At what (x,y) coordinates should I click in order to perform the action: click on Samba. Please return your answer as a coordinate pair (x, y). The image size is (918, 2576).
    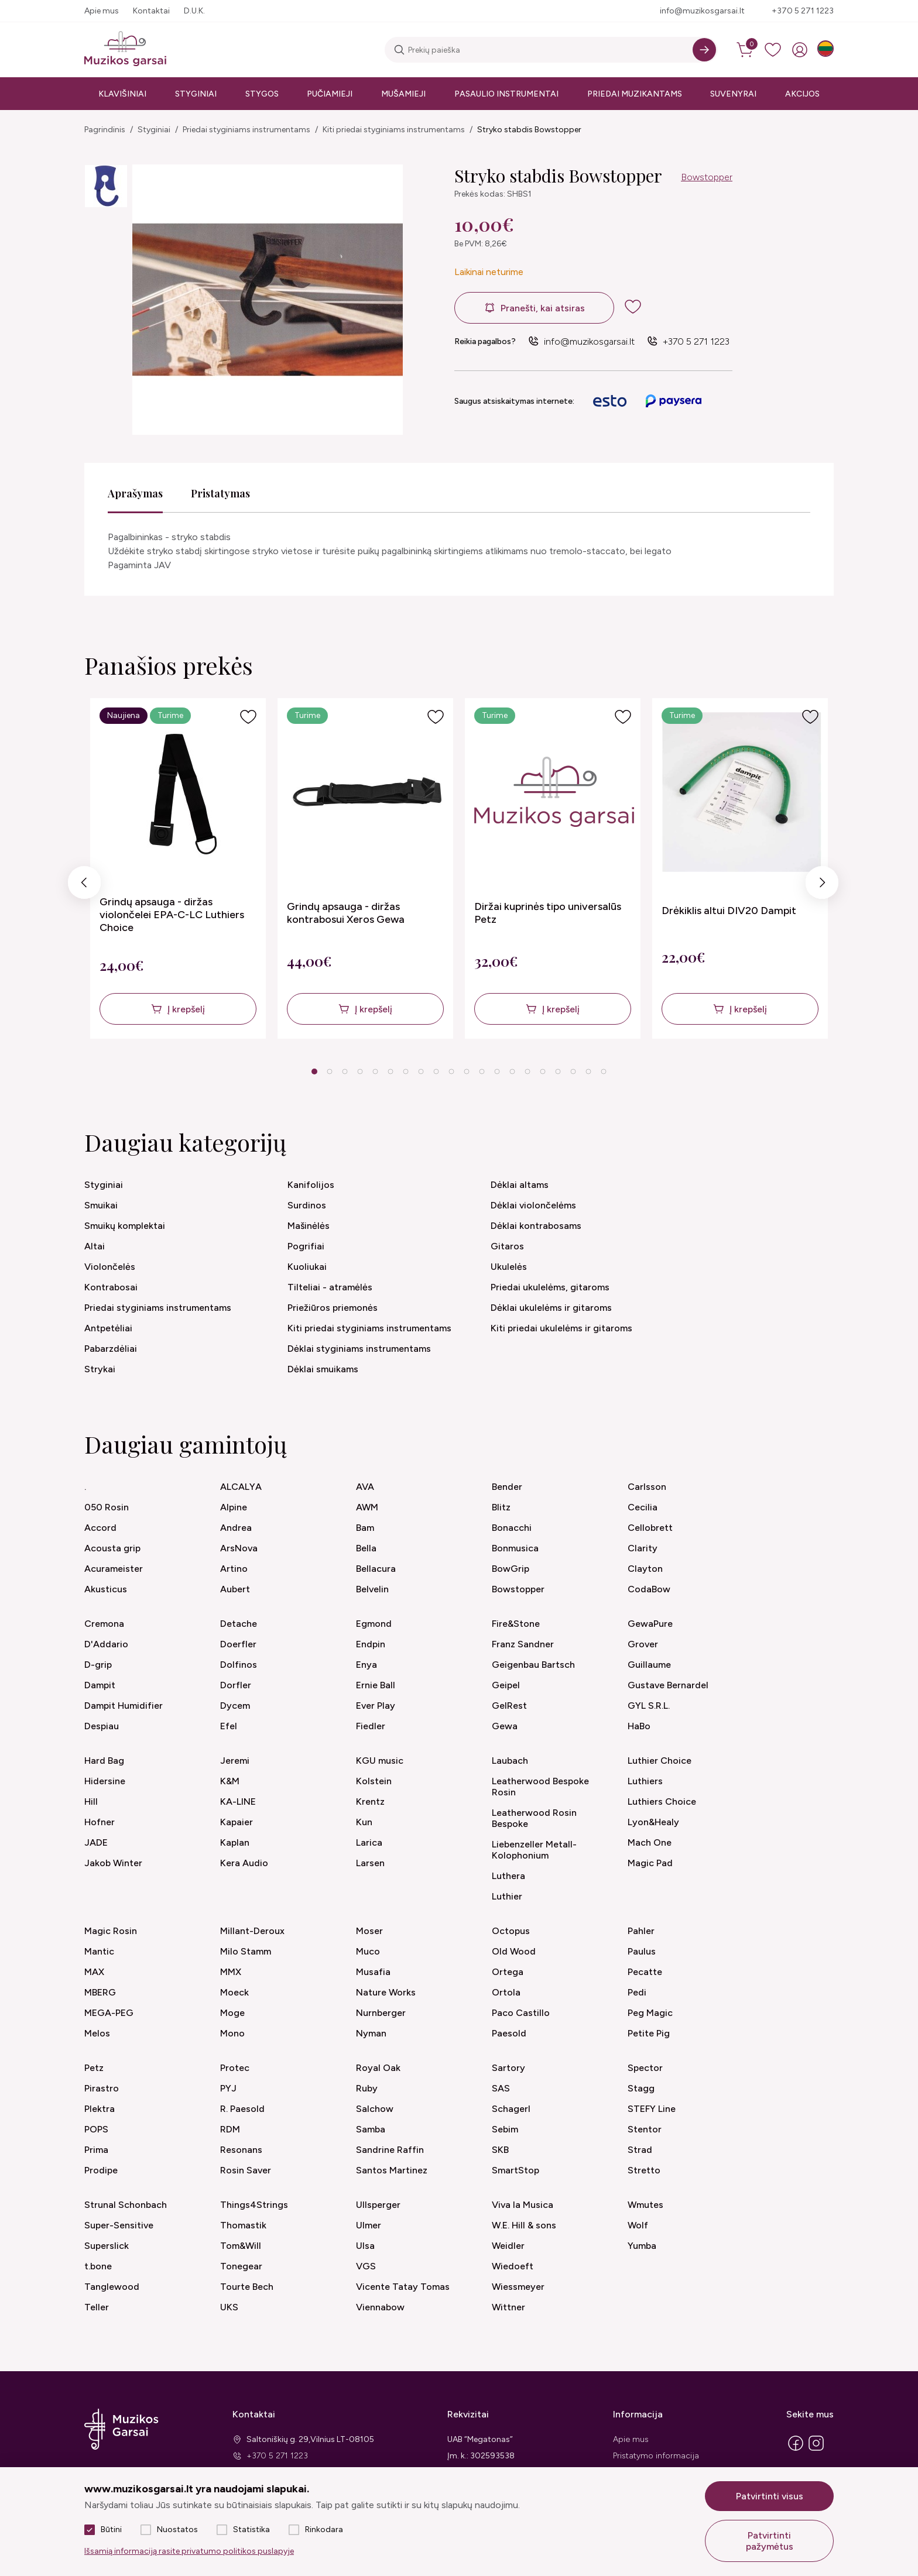
    Looking at the image, I should click on (370, 2129).